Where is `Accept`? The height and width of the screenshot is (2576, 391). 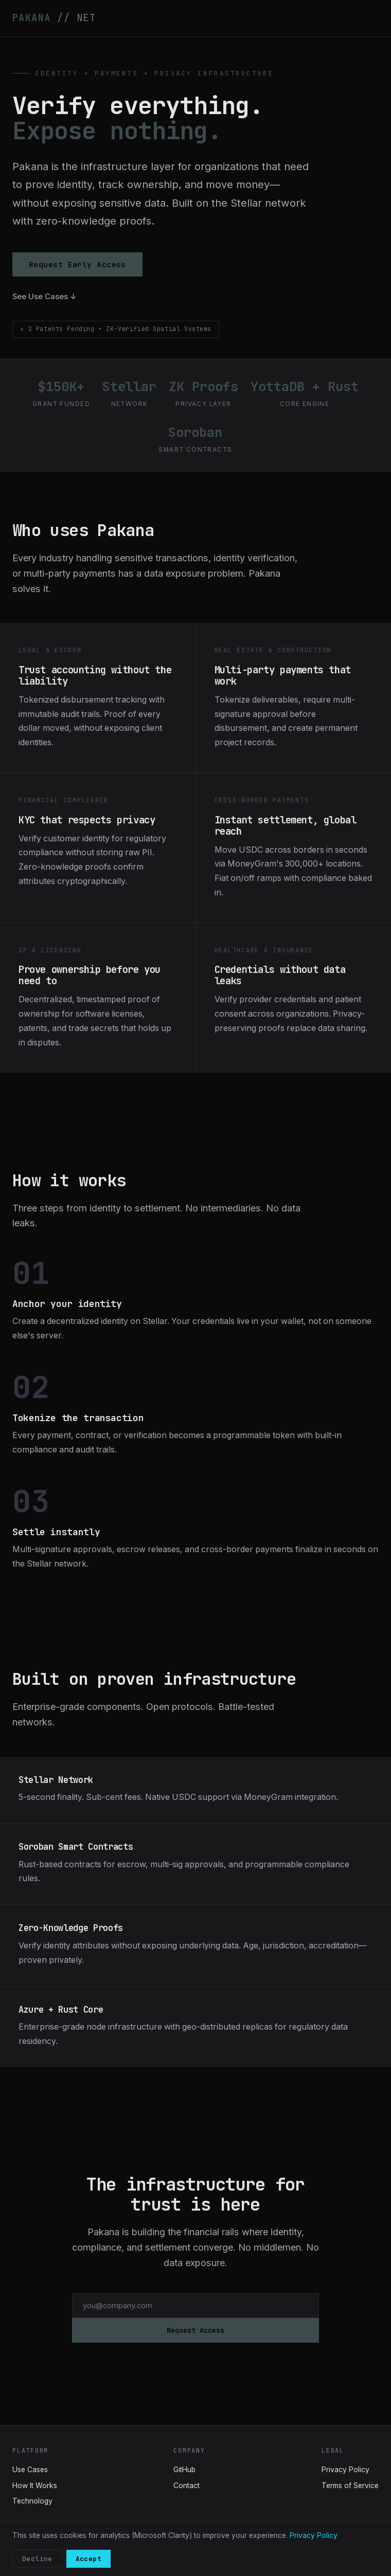
Accept is located at coordinates (88, 2558).